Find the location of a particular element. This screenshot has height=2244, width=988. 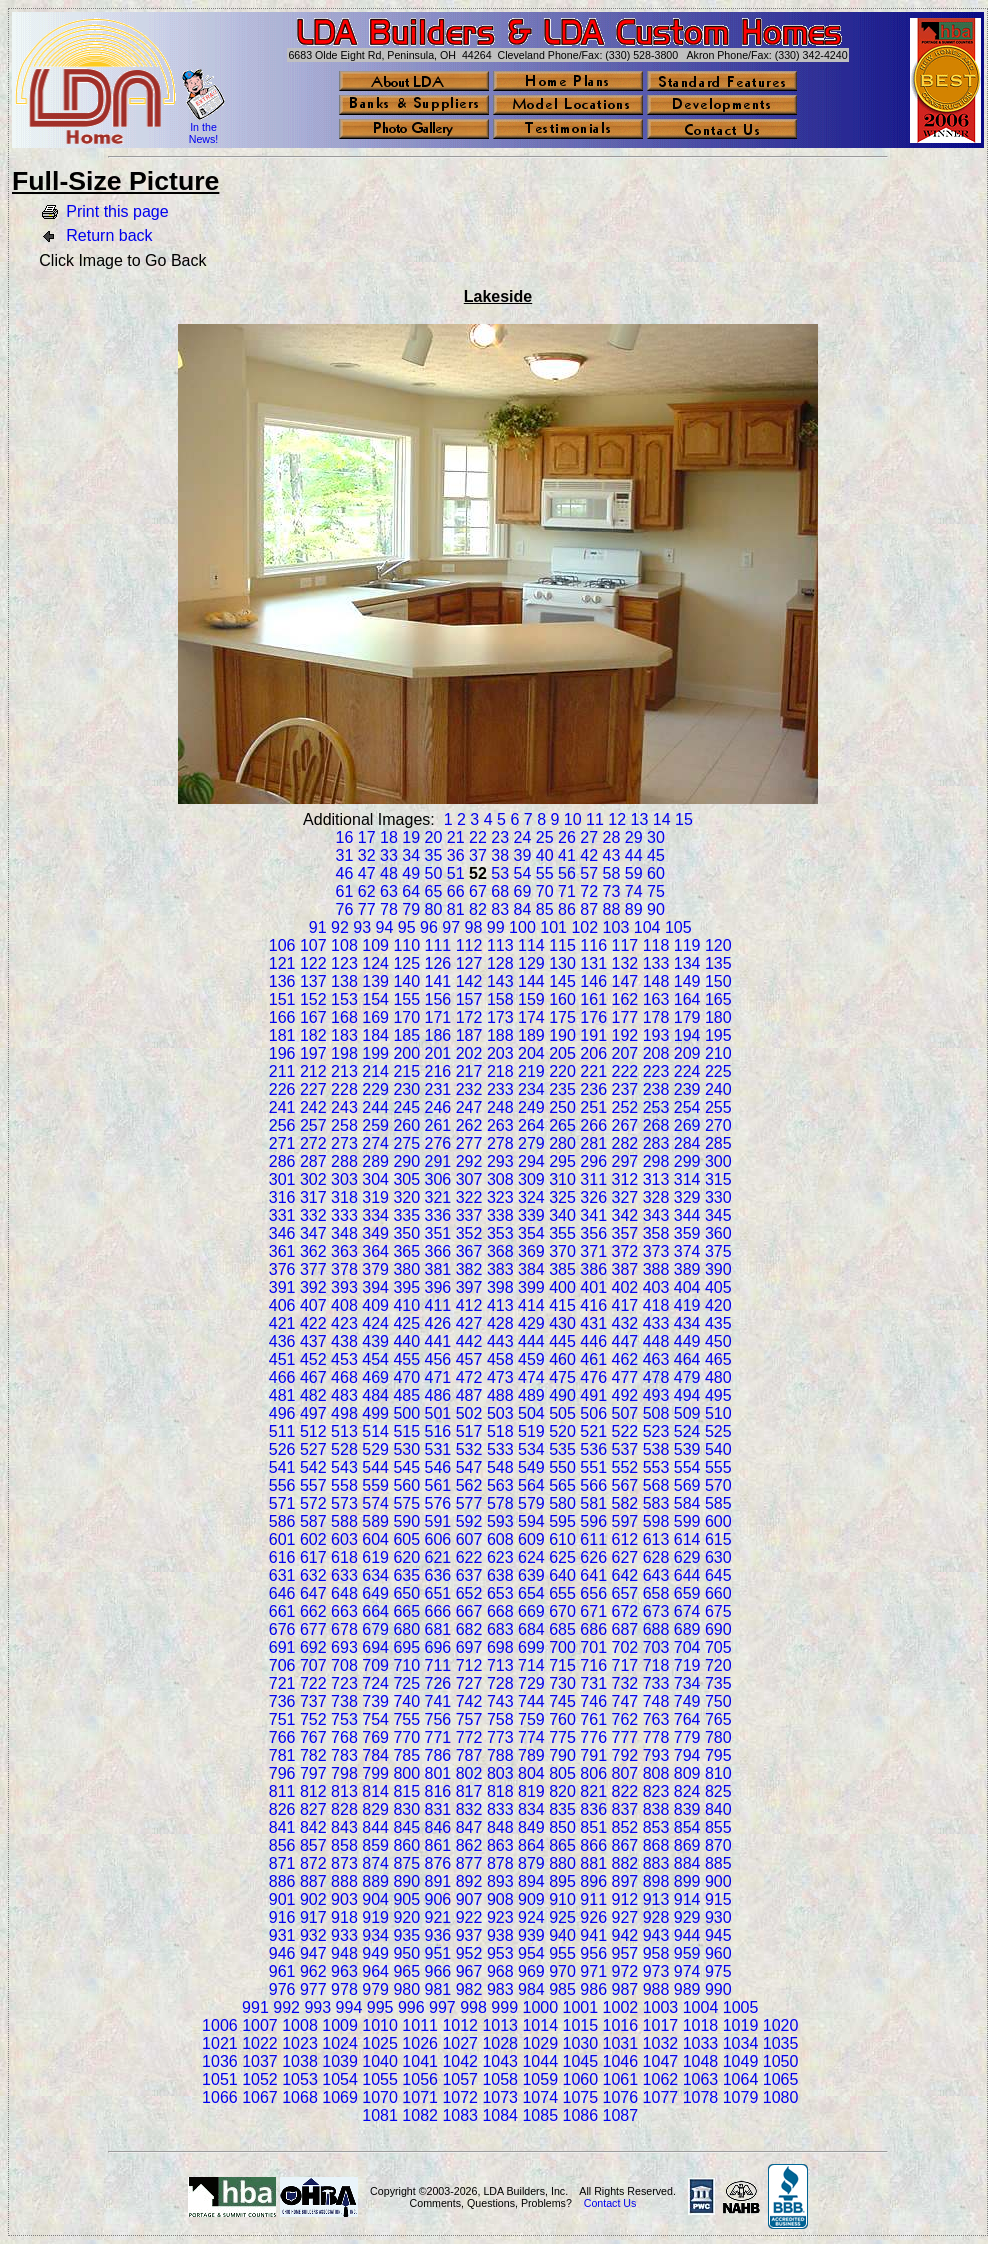

551 is located at coordinates (593, 1467).